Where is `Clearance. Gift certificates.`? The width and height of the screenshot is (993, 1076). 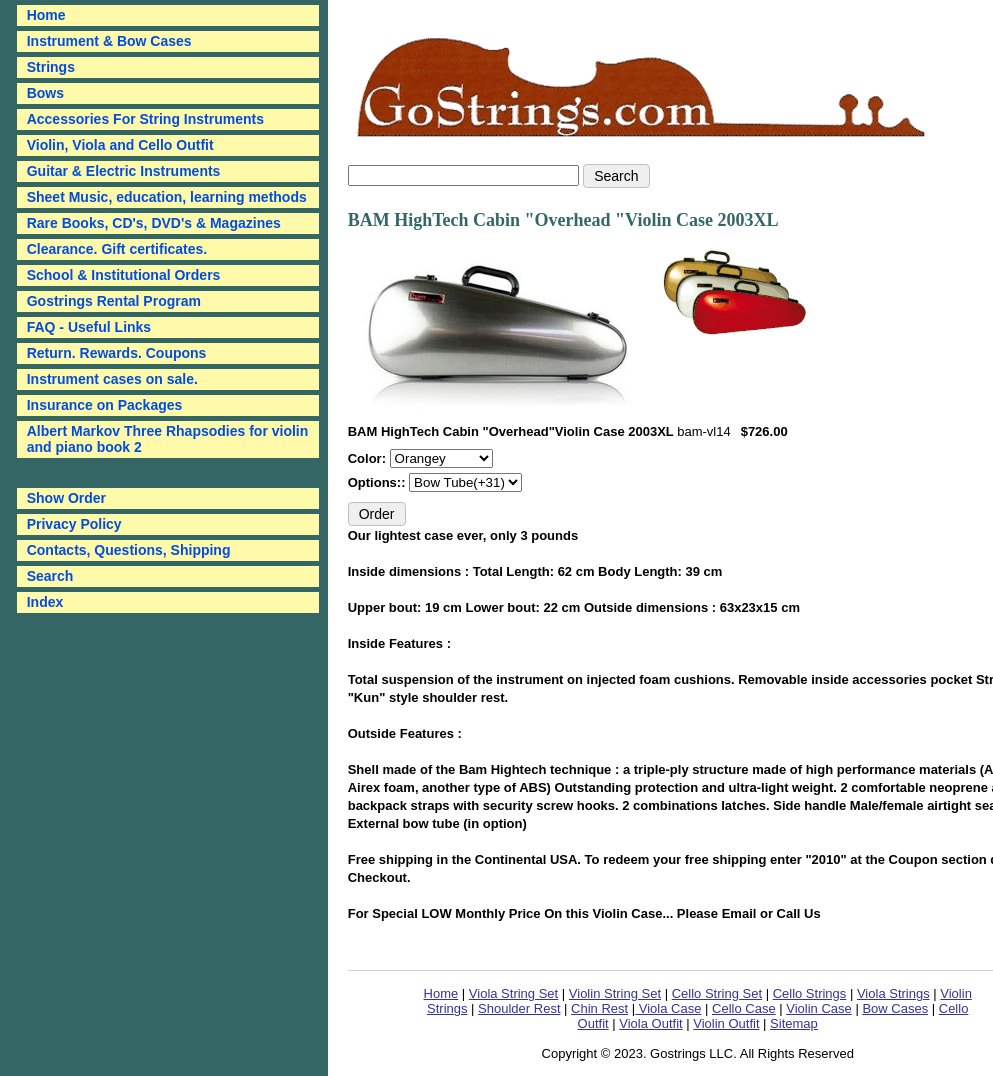 Clearance. Gift certificates. is located at coordinates (117, 249).